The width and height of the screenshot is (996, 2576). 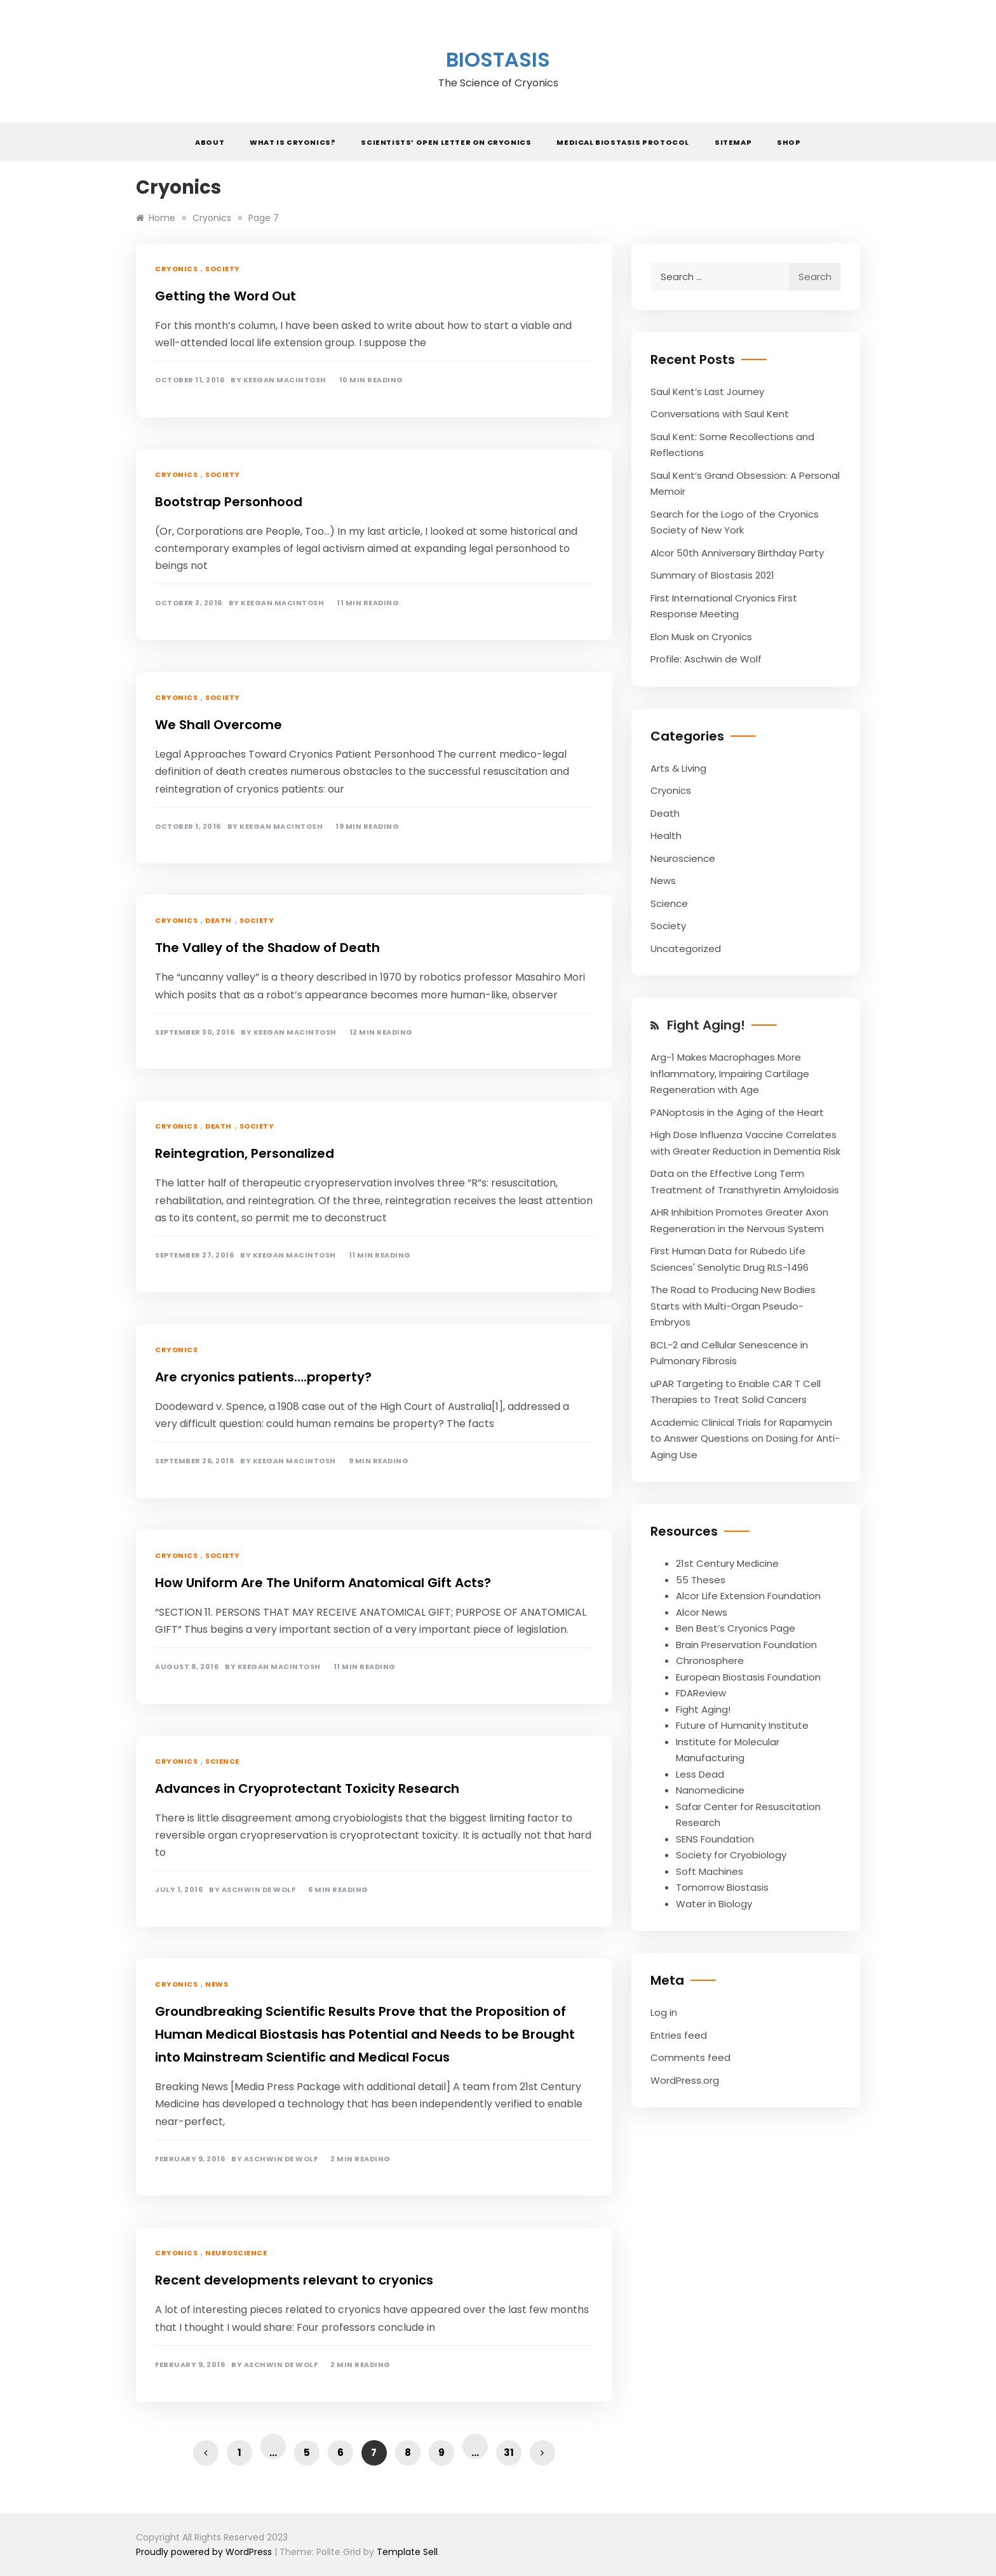 What do you see at coordinates (666, 835) in the screenshot?
I see `Health` at bounding box center [666, 835].